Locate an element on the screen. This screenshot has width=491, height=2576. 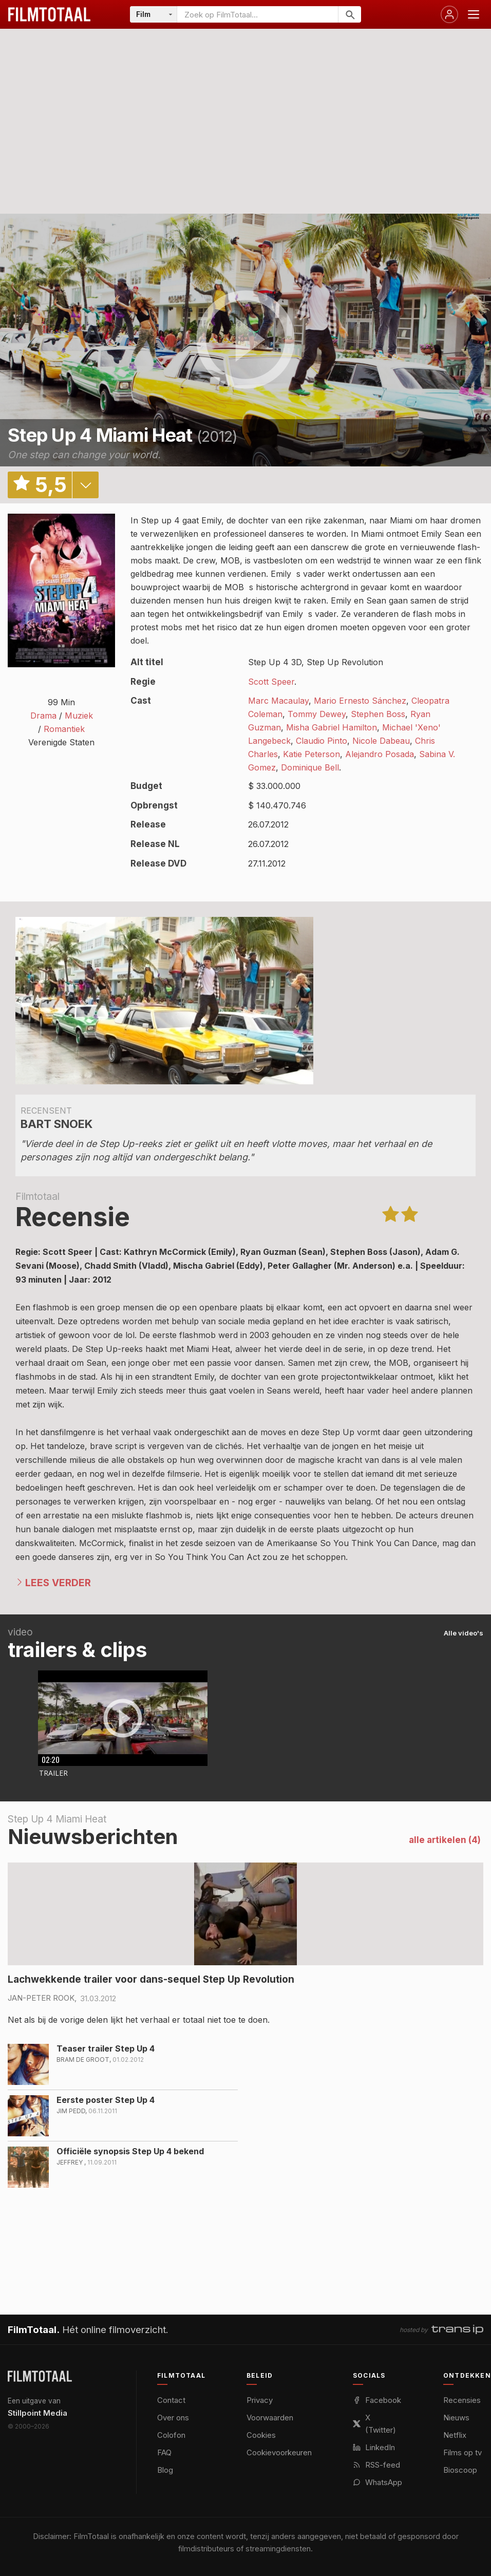
Recensies is located at coordinates (462, 2400).